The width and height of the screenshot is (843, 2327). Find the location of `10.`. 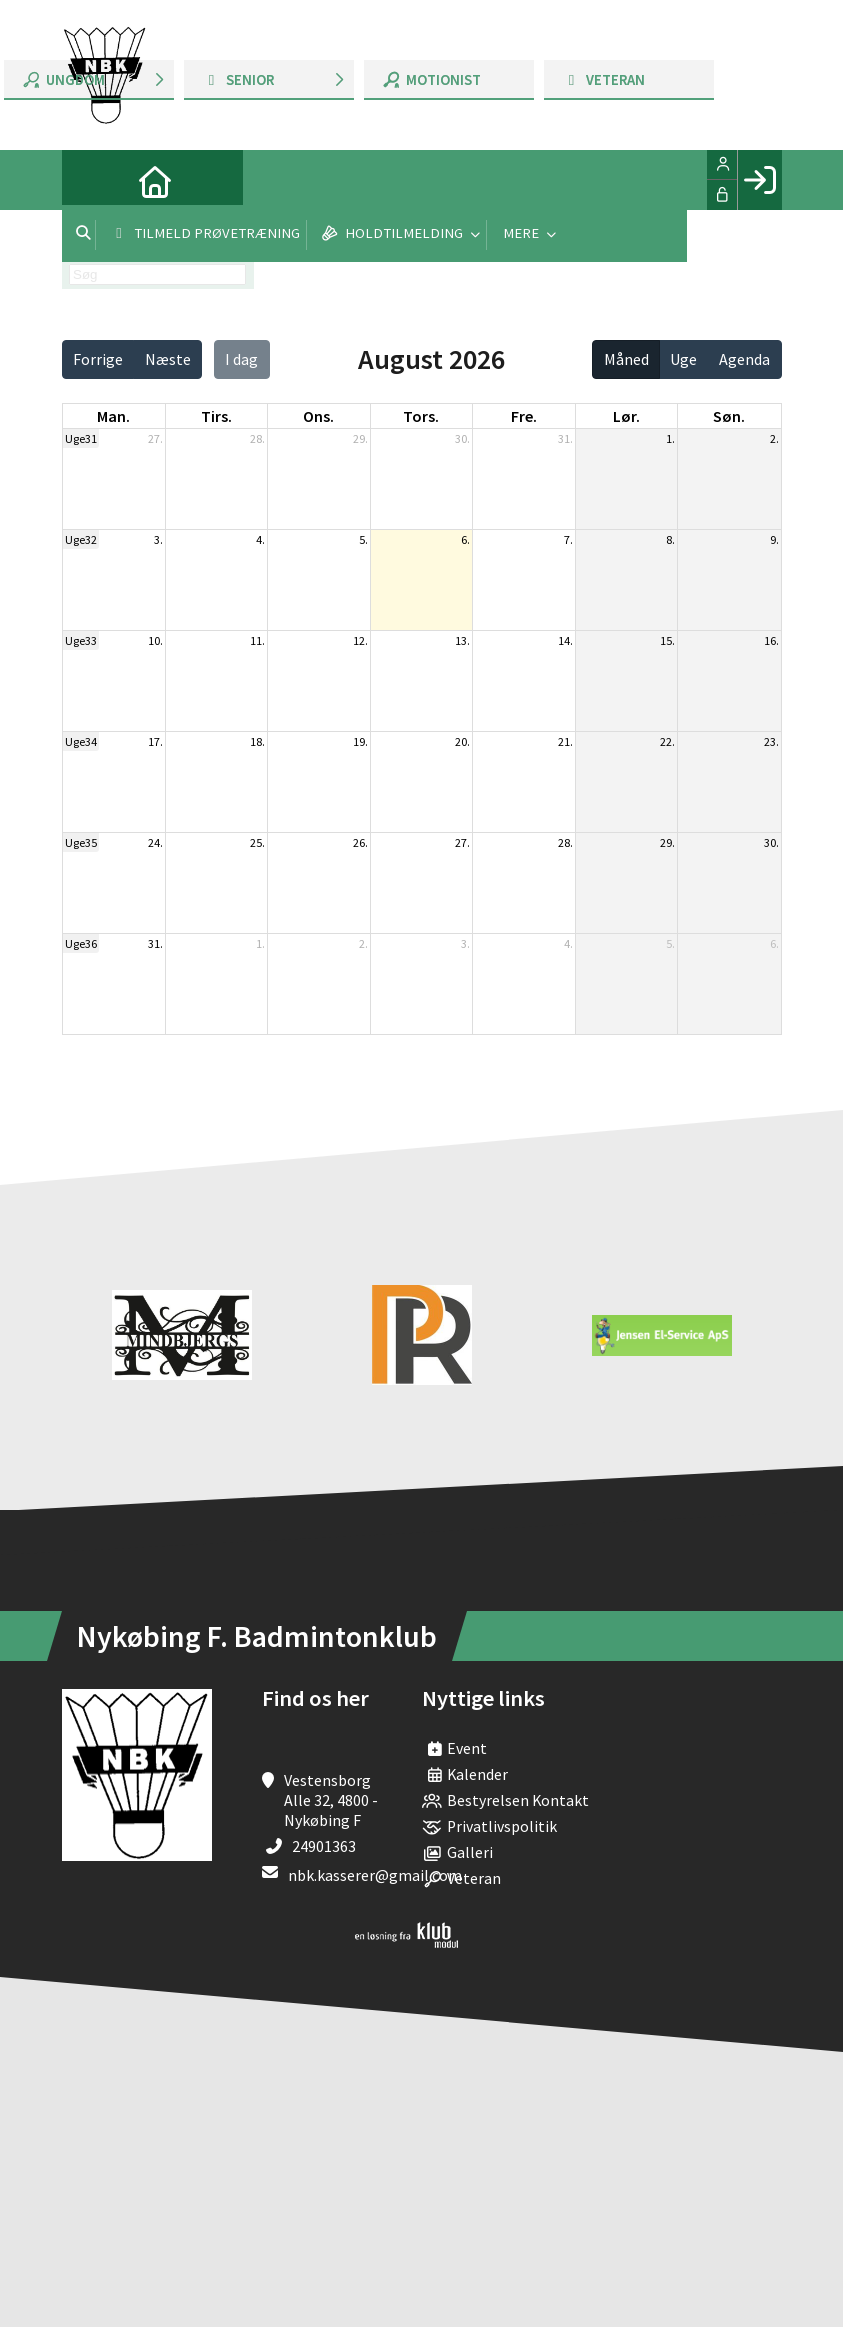

10. is located at coordinates (155, 640).